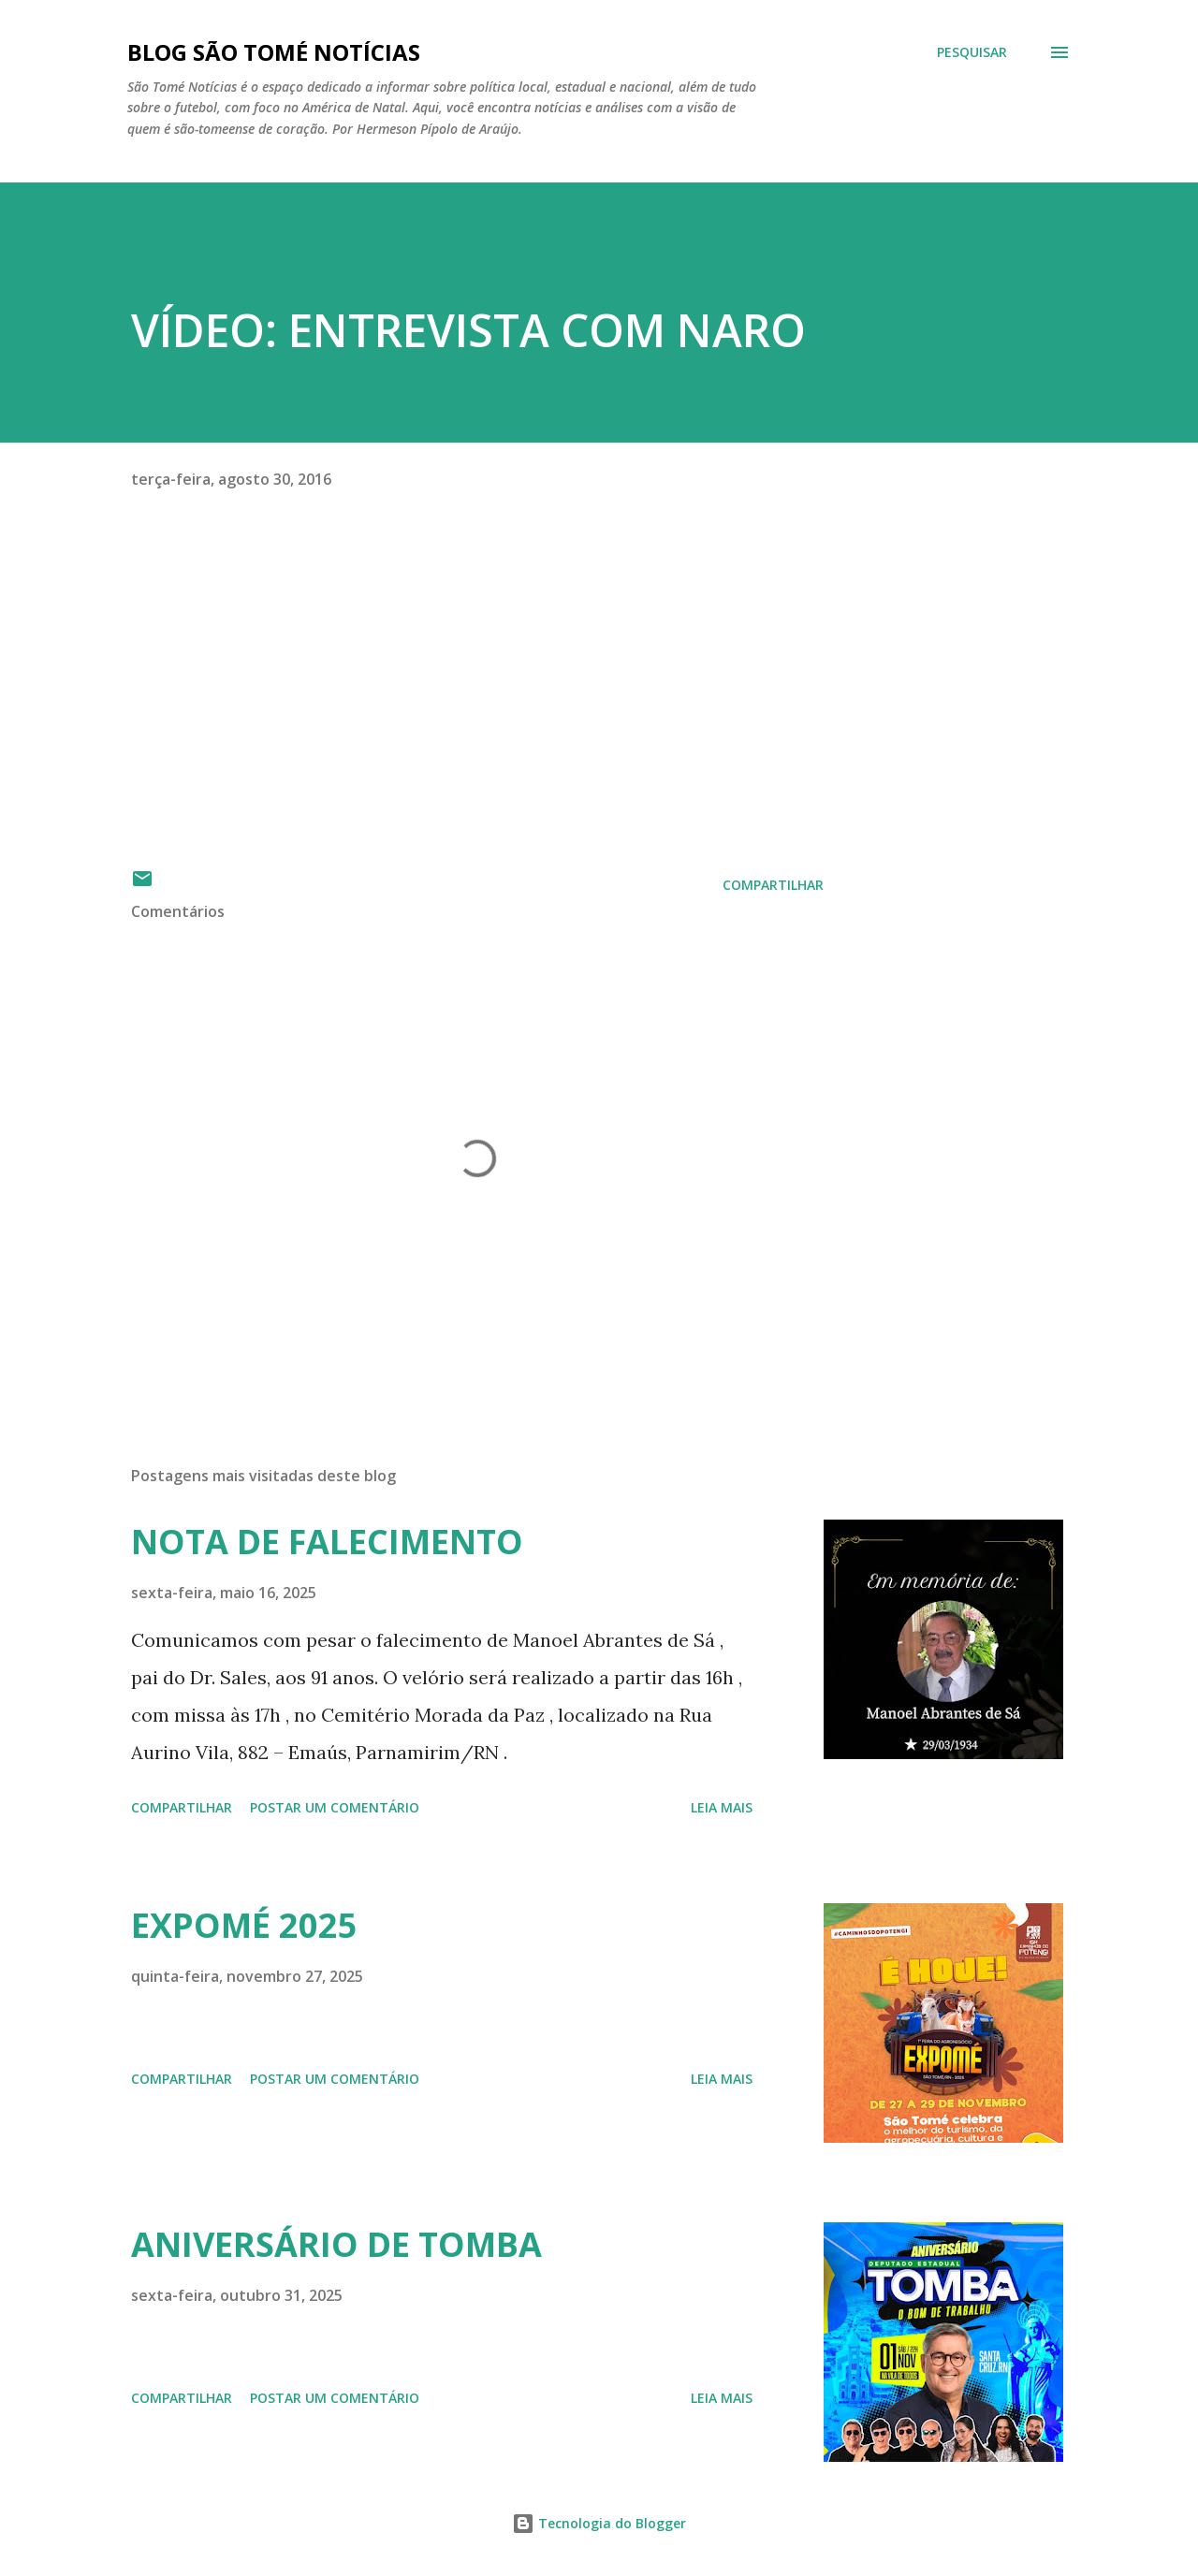  Describe the element at coordinates (273, 51) in the screenshot. I see `BLOG SÃO TOMÉ NOTÍCIAS` at that location.